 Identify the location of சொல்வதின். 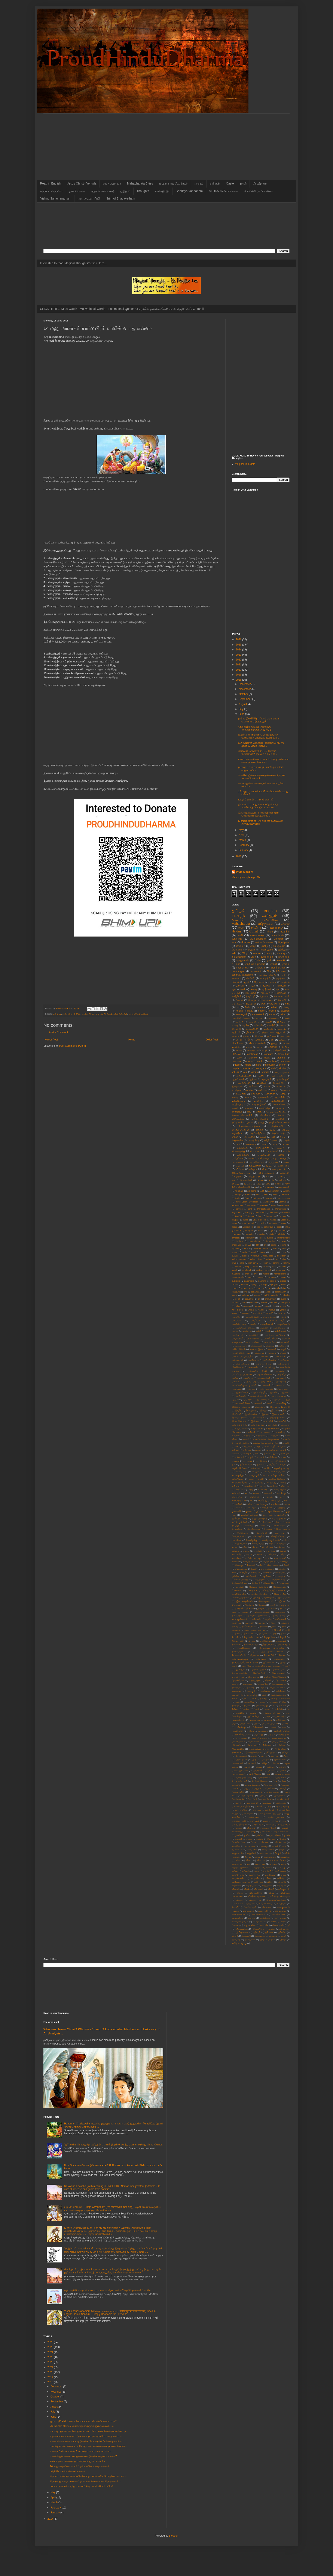
(280, 1594).